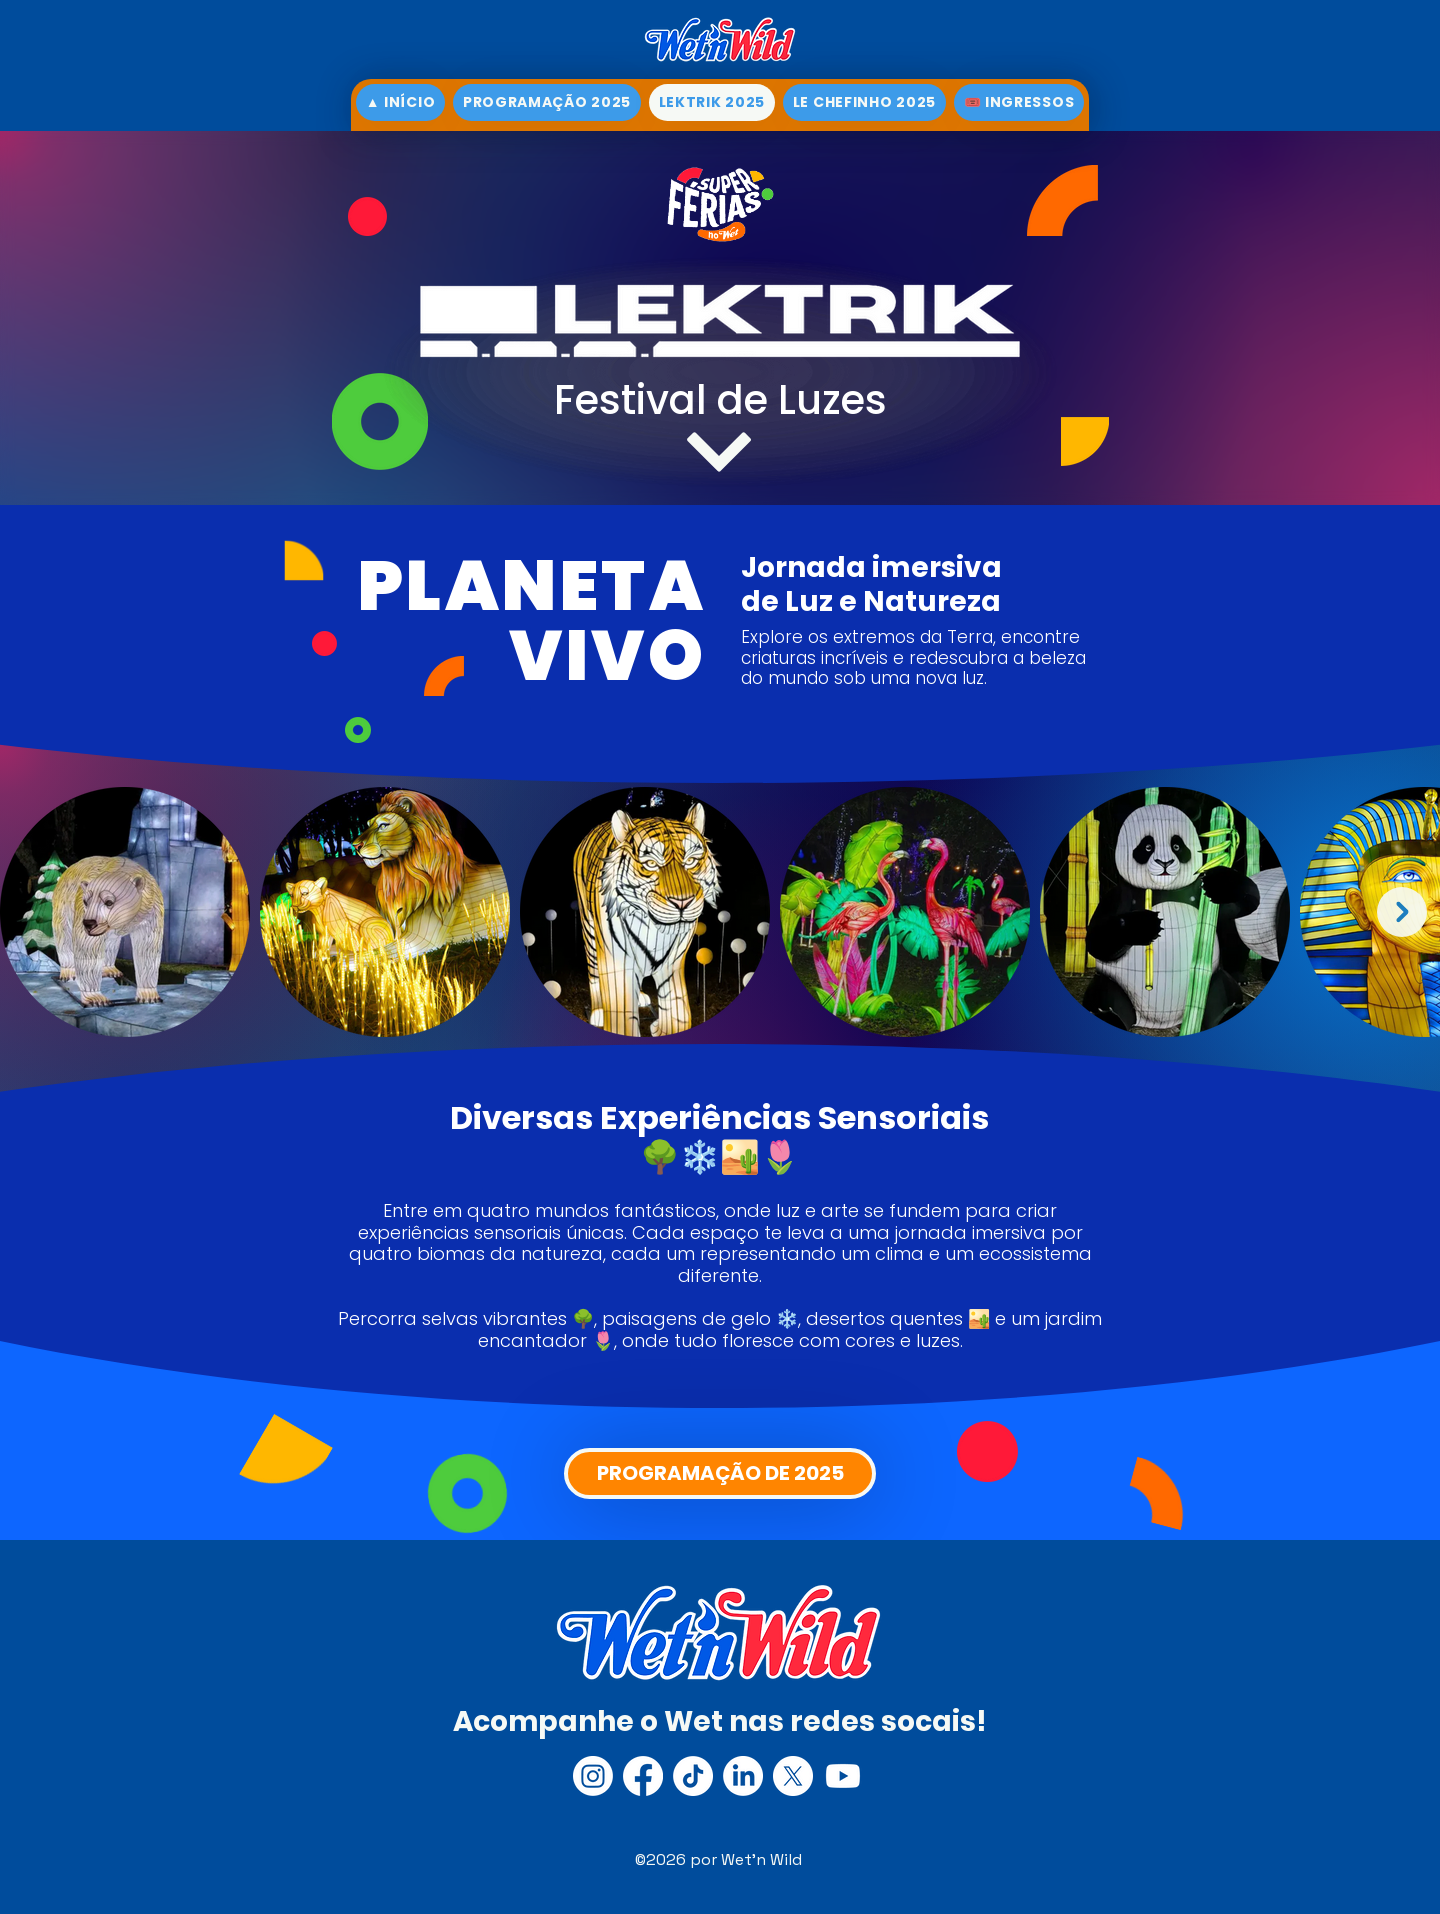 The width and height of the screenshot is (1440, 1914). What do you see at coordinates (743, 1776) in the screenshot?
I see `[LinkedIn]` at bounding box center [743, 1776].